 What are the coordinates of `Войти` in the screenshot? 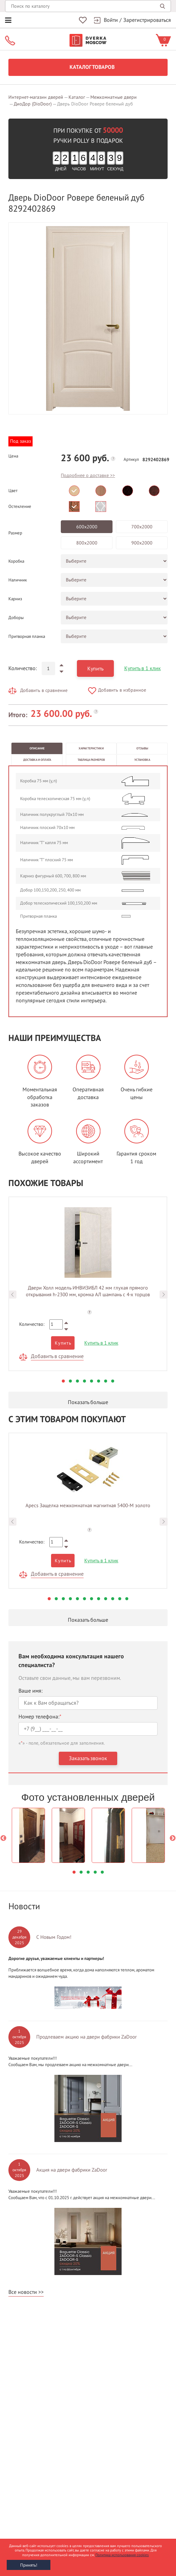 It's located at (111, 20).